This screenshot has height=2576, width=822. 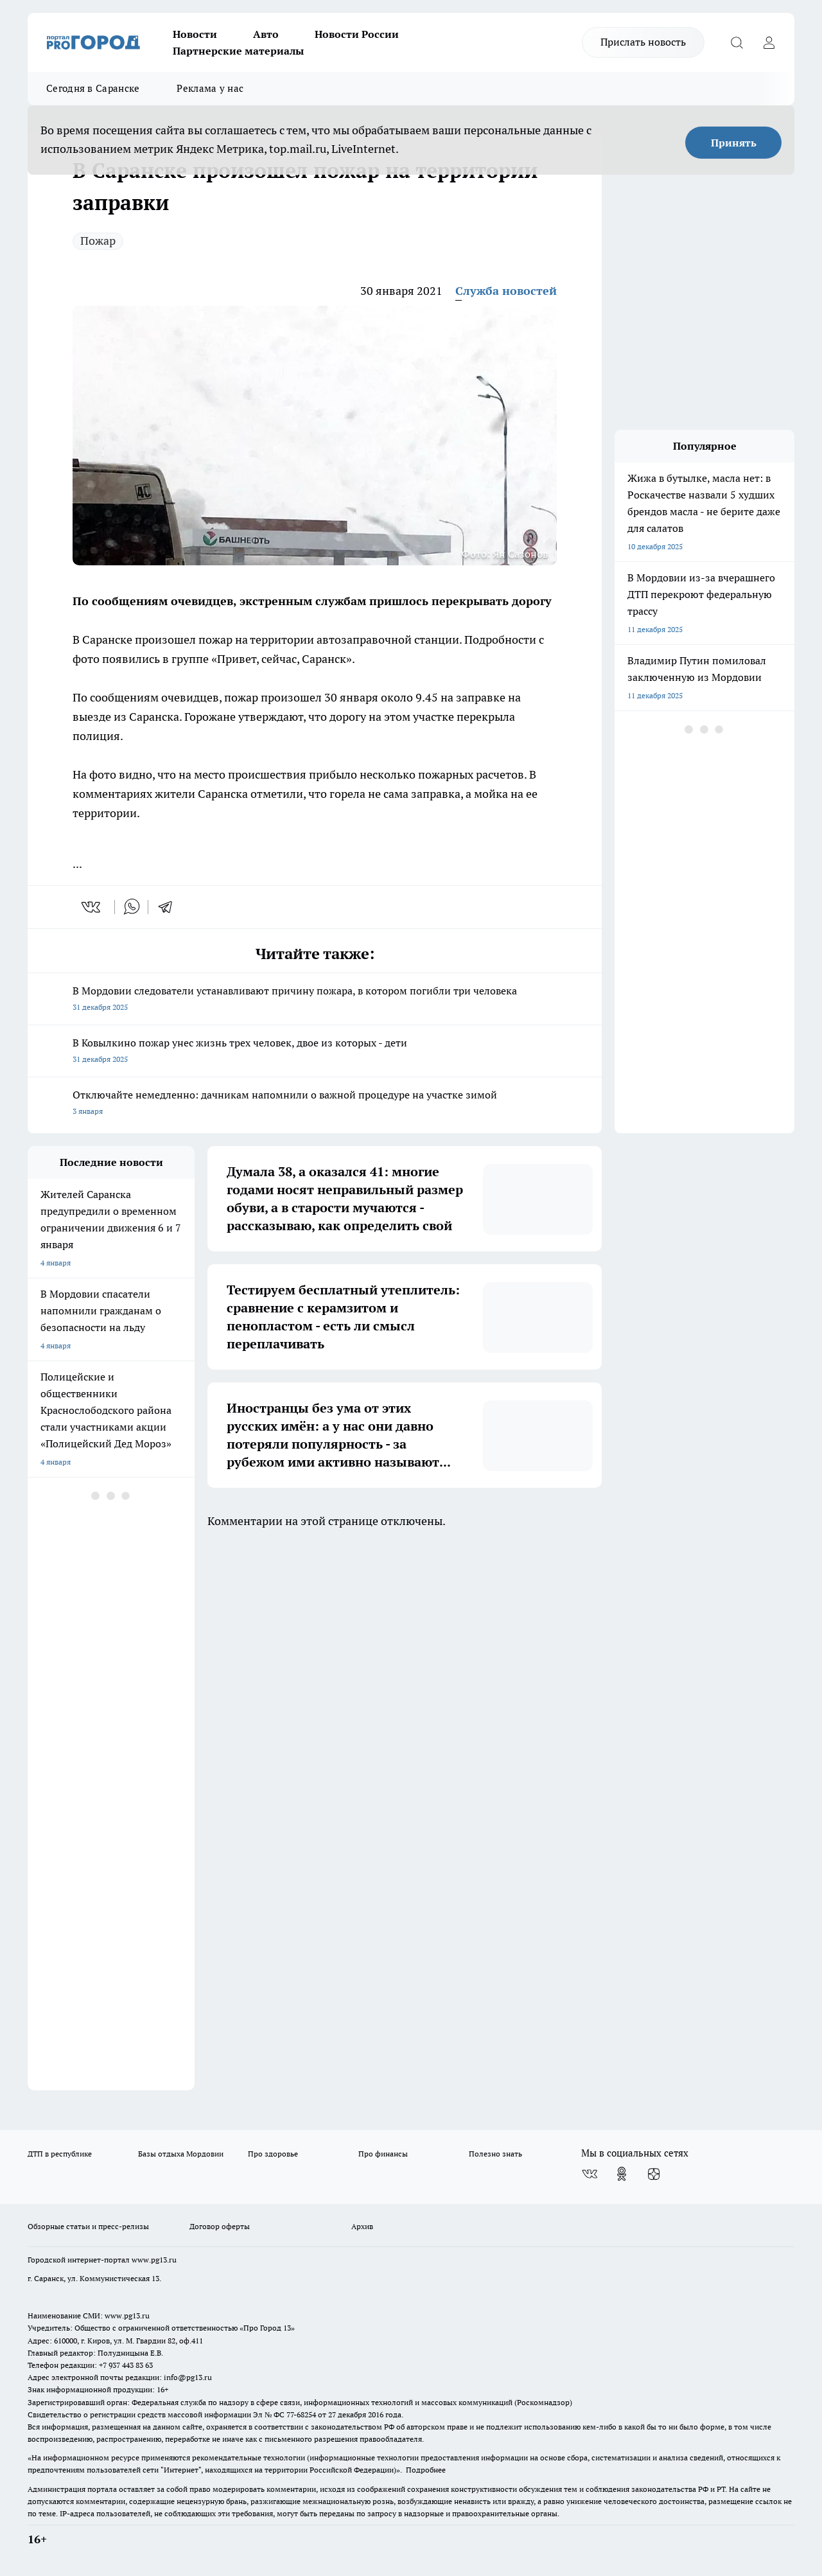 I want to click on [Открыть поиск], so click(x=736, y=42).